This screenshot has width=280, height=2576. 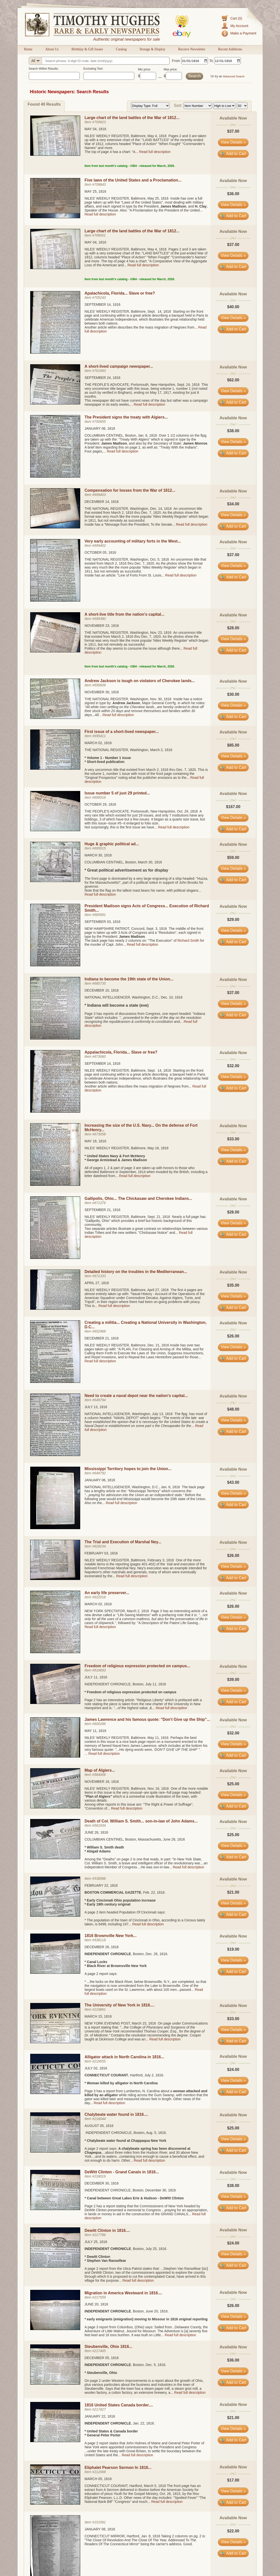 I want to click on Add to Cart [Add item #705243 to cart], so click(x=233, y=329).